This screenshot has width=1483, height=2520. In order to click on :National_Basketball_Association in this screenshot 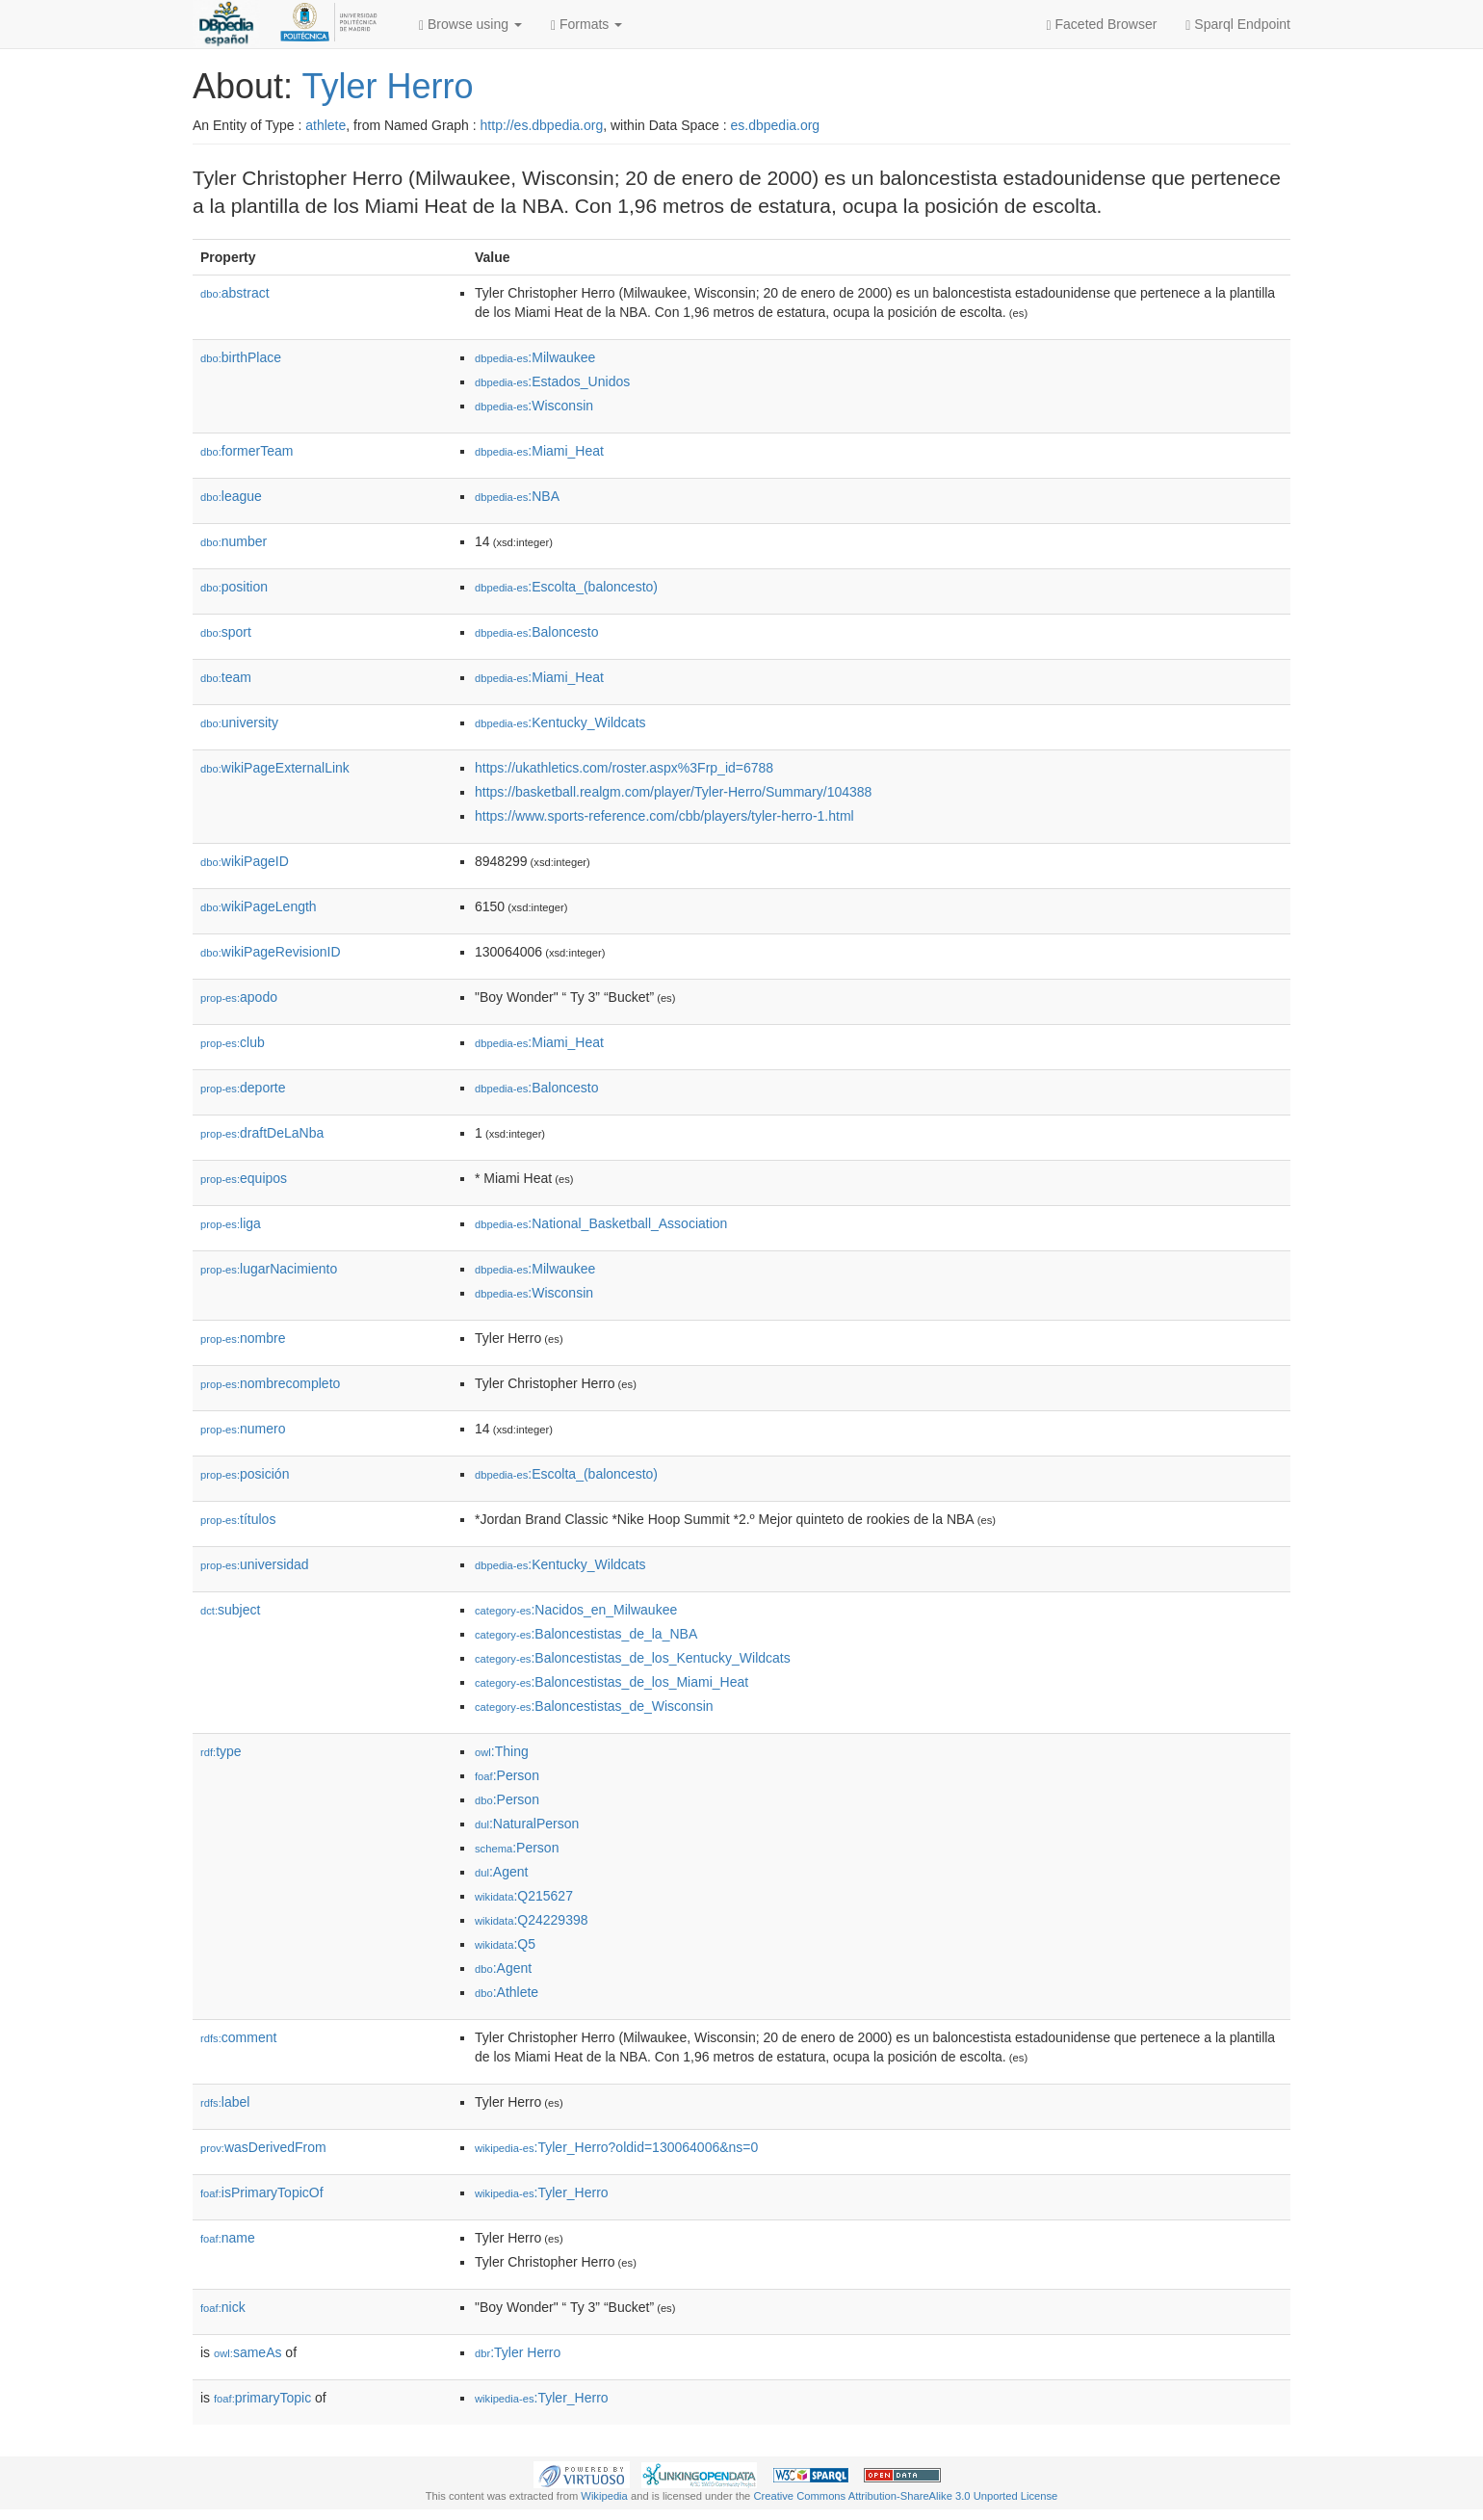, I will do `click(601, 1223)`.